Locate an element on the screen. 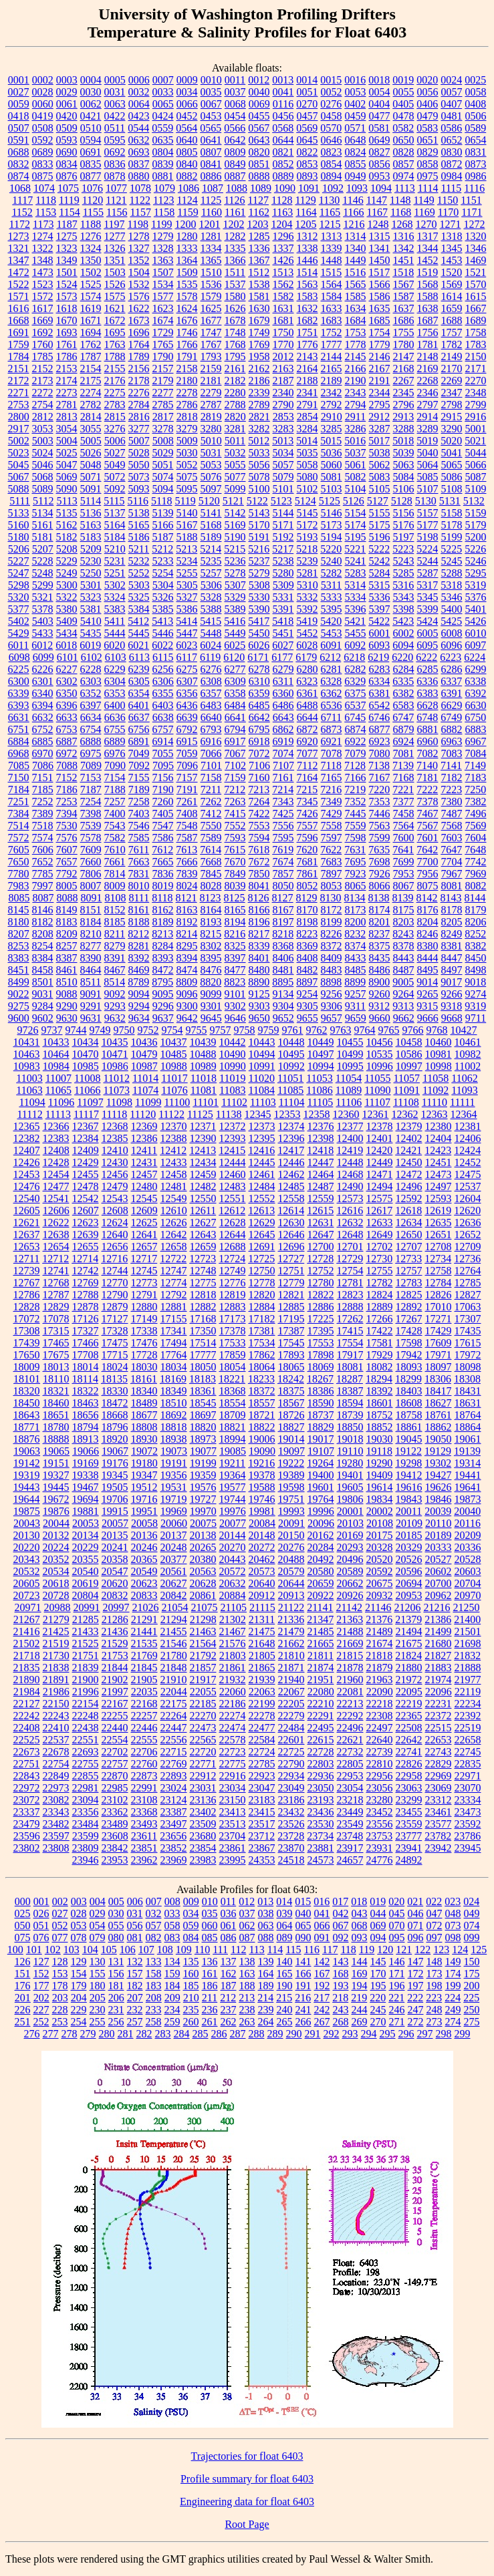  184 is located at coordinates (172, 1985).